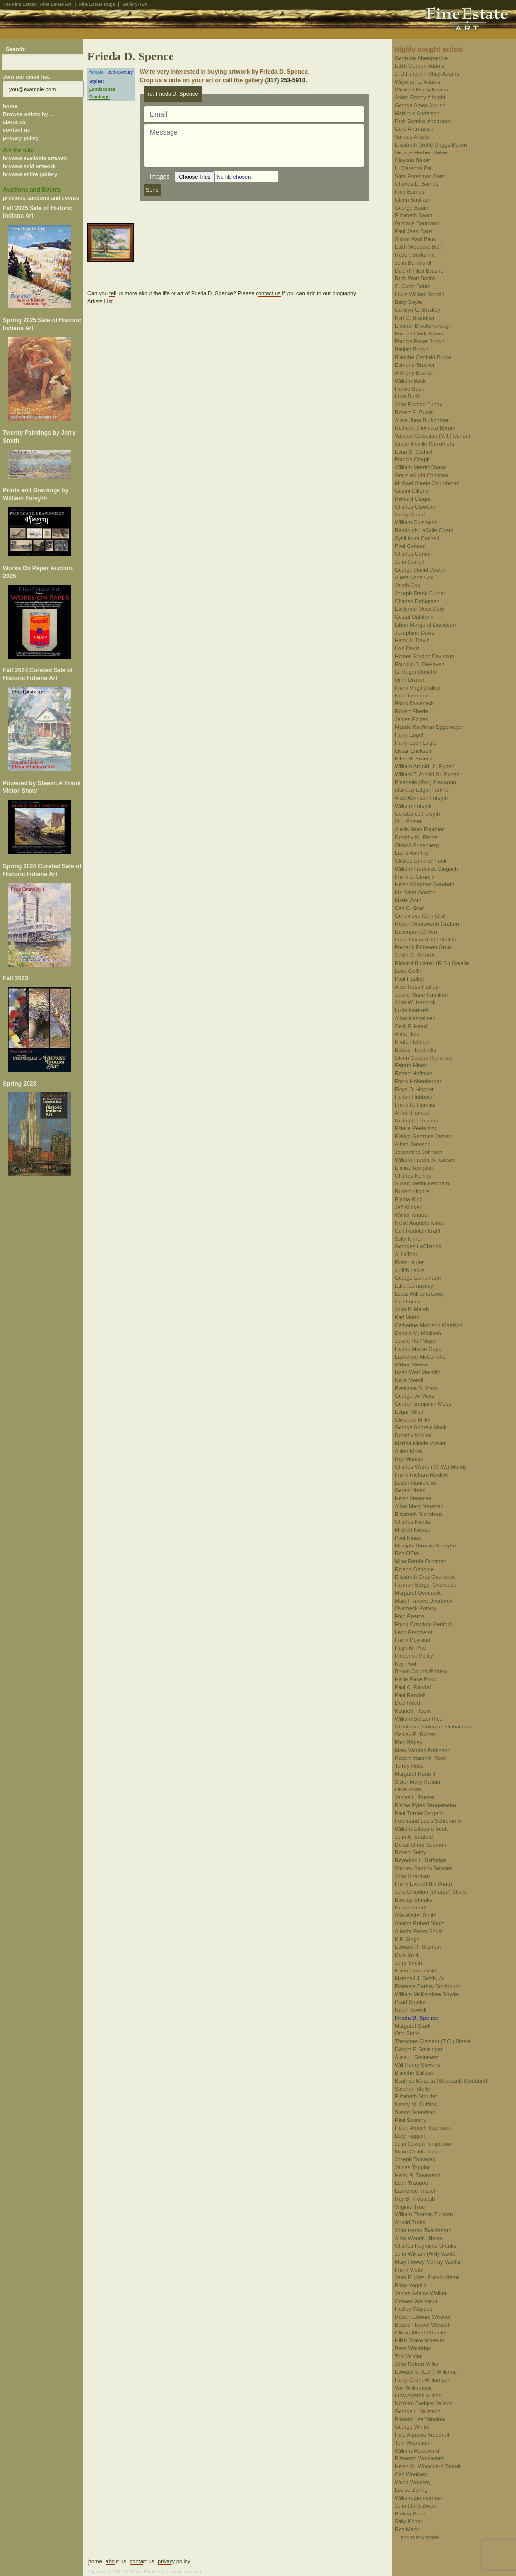 The width and height of the screenshot is (516, 2576). I want to click on Charles Kenroy, so click(413, 1176).